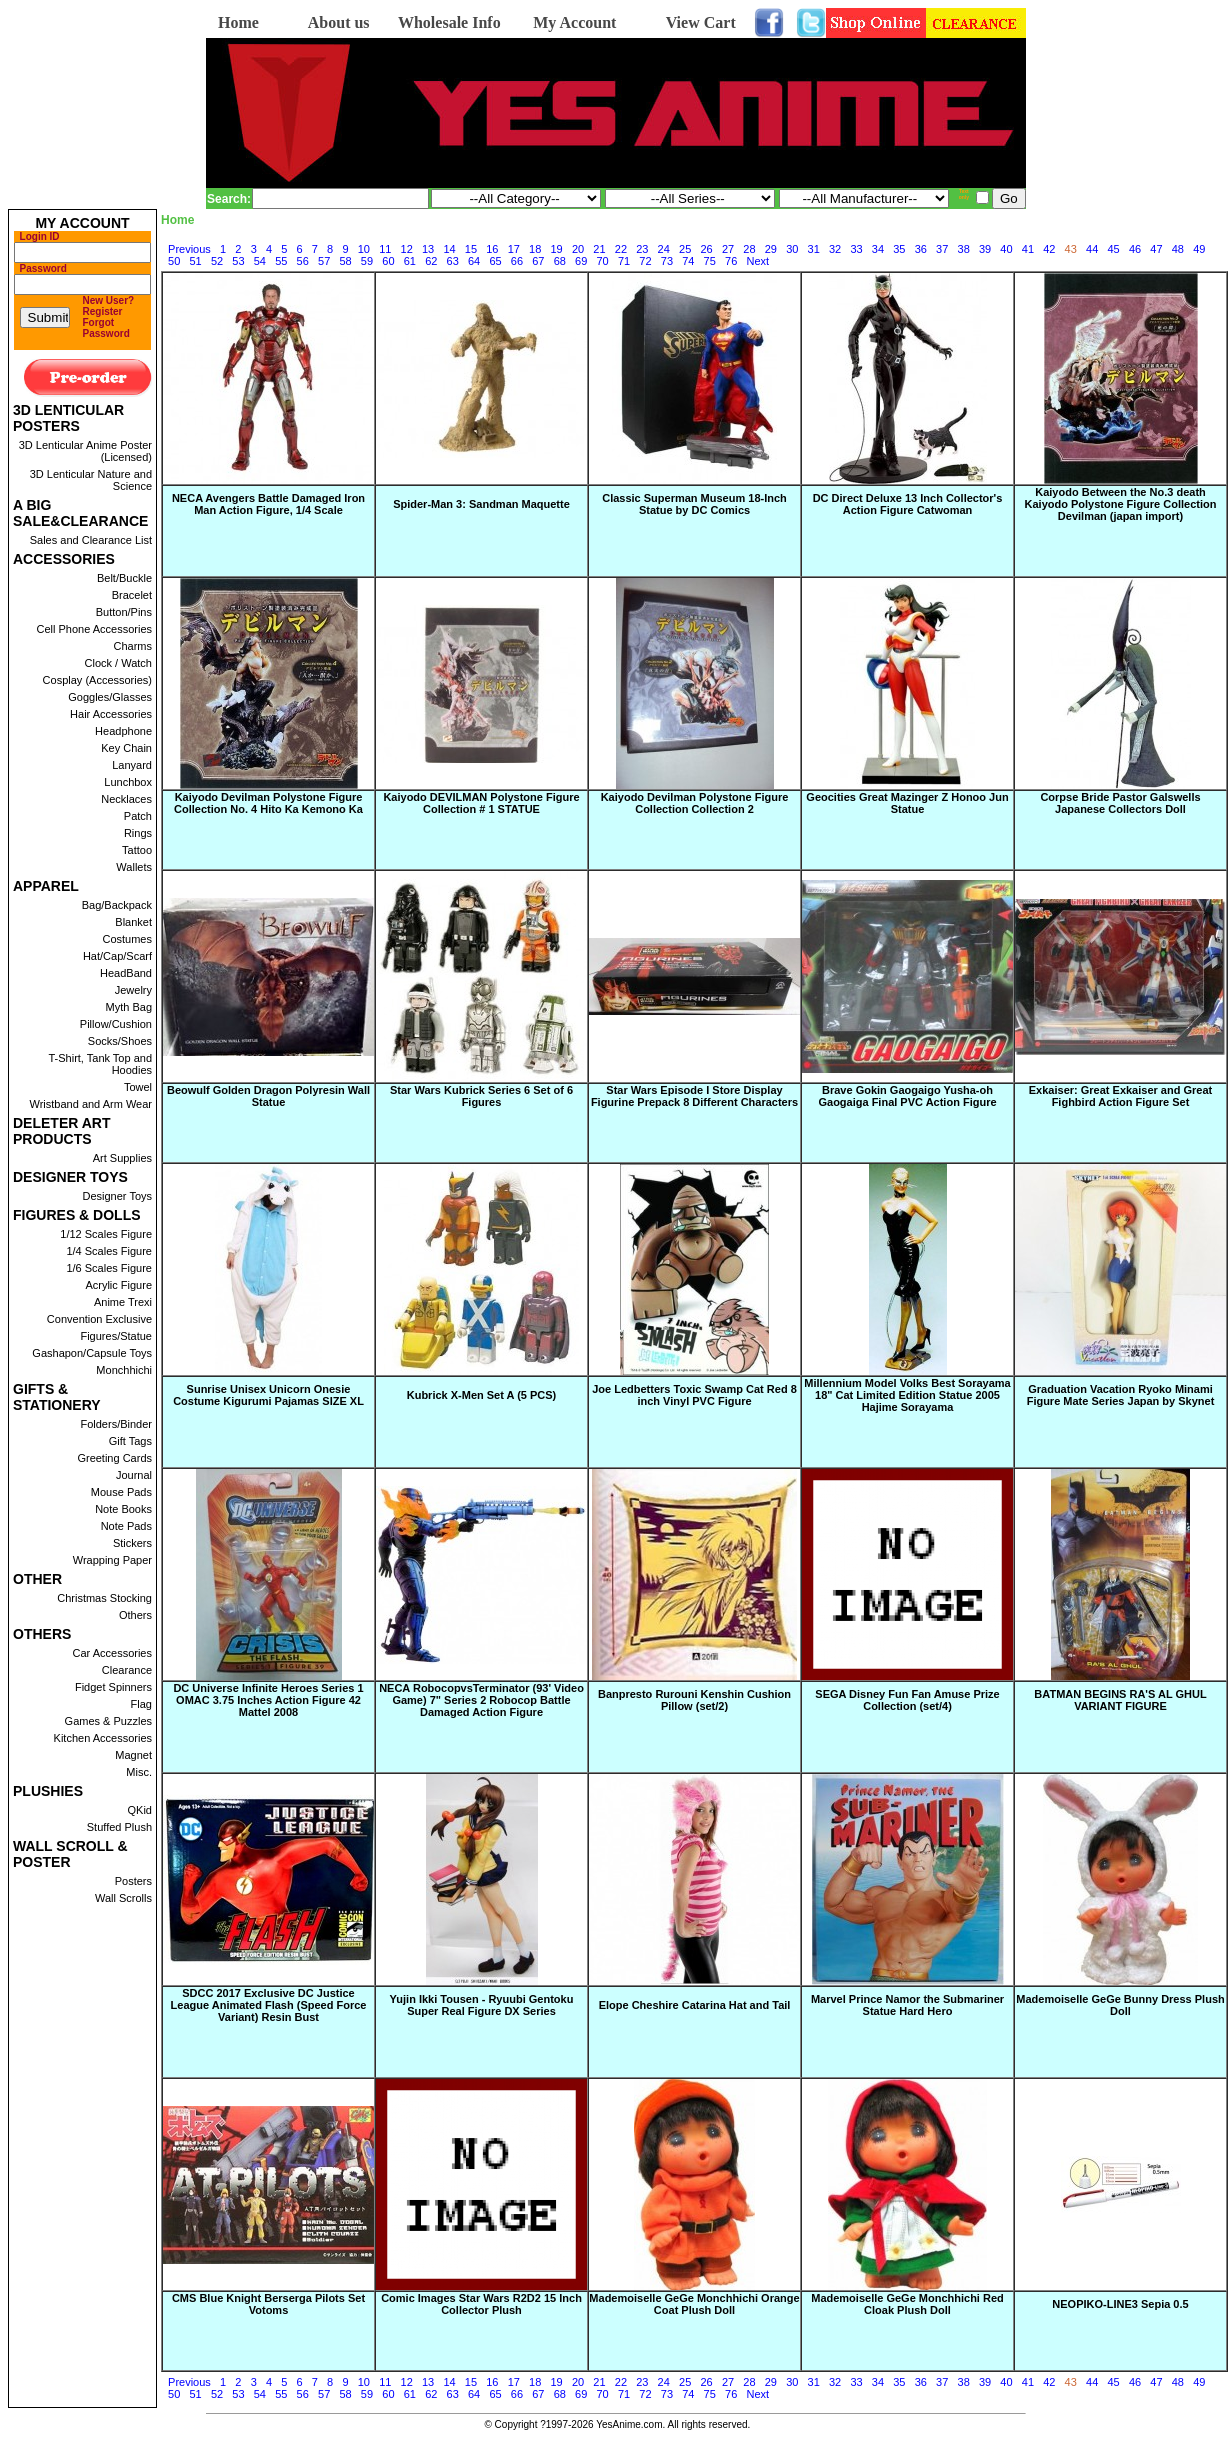  I want to click on Stuffed Plush, so click(119, 1827).